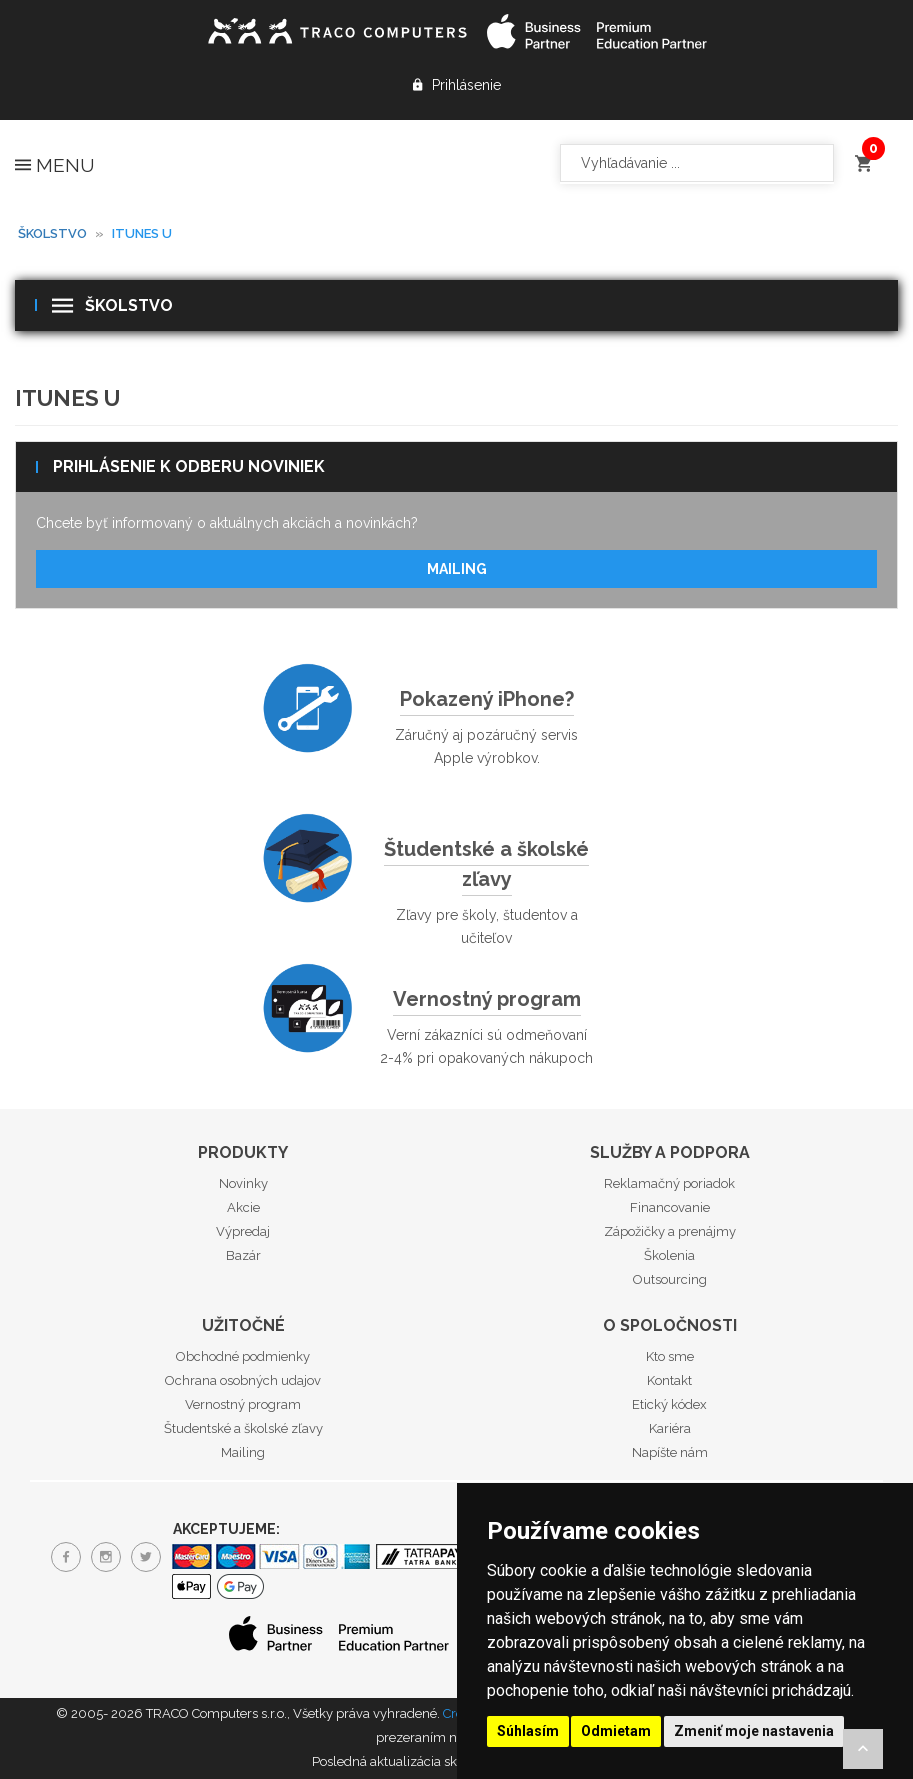 The width and height of the screenshot is (913, 1779). I want to click on Kariéra, so click(670, 1428).